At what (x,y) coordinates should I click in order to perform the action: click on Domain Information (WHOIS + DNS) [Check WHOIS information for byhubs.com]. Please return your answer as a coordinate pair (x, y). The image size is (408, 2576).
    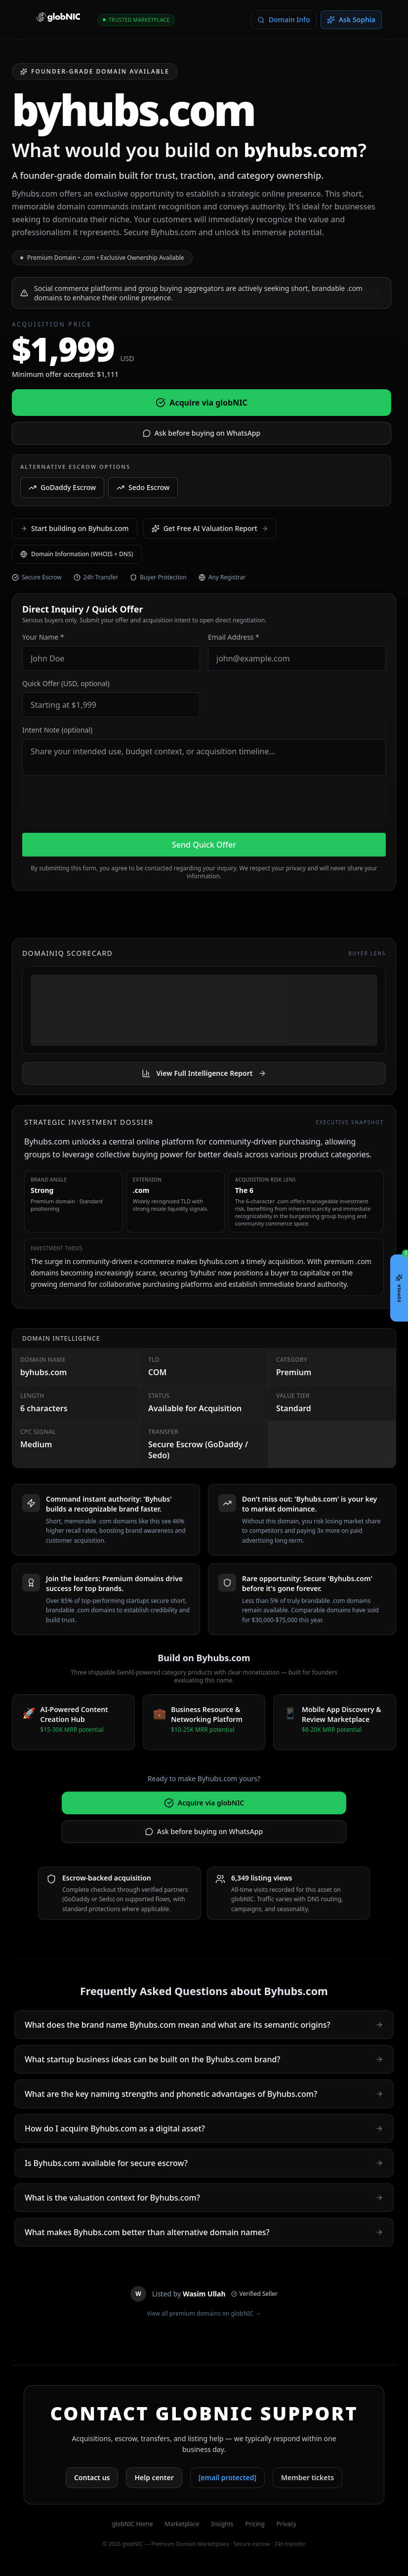
    Looking at the image, I should click on (76, 554).